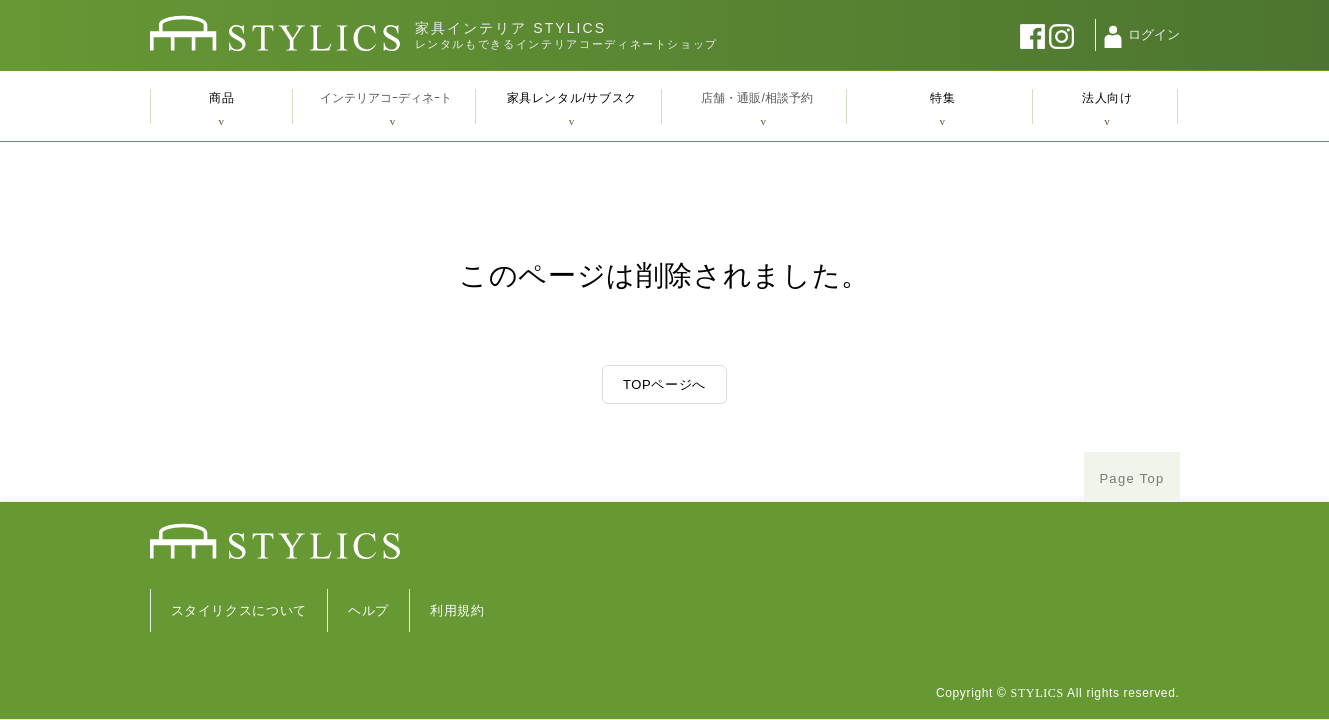 Image resolution: width=1329 pixels, height=720 pixels. Describe the element at coordinates (1131, 478) in the screenshot. I see `Page Top` at that location.